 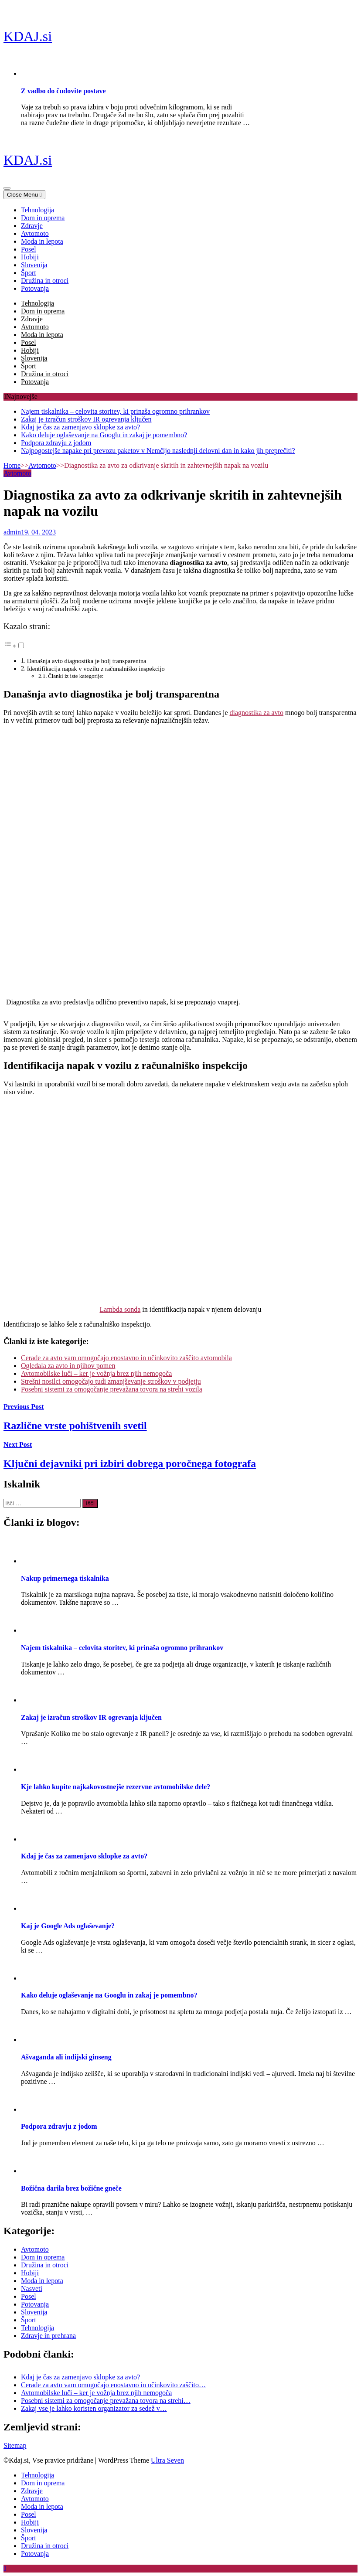 I want to click on Sitemap, so click(x=14, y=2445).